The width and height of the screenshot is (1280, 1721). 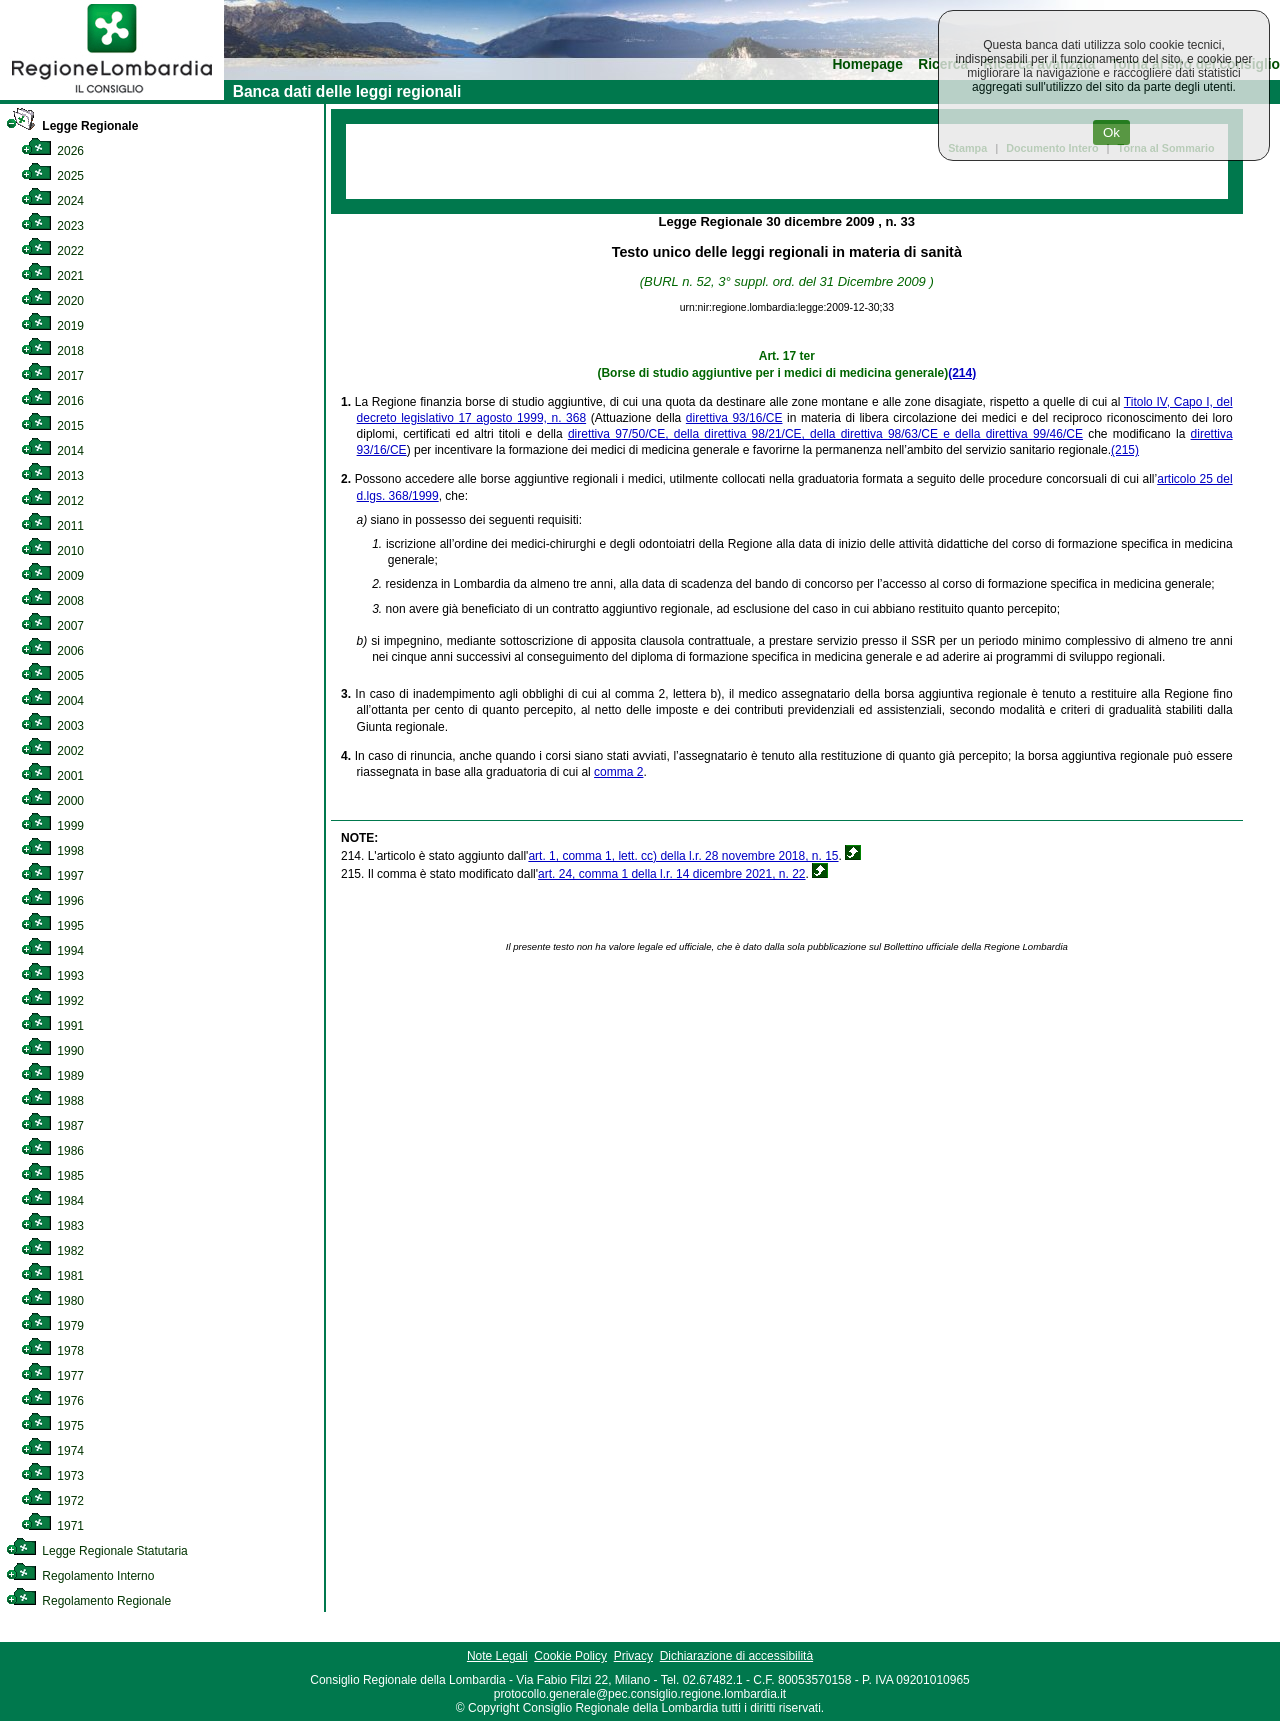 I want to click on 2013 [link], so click(x=52, y=476).